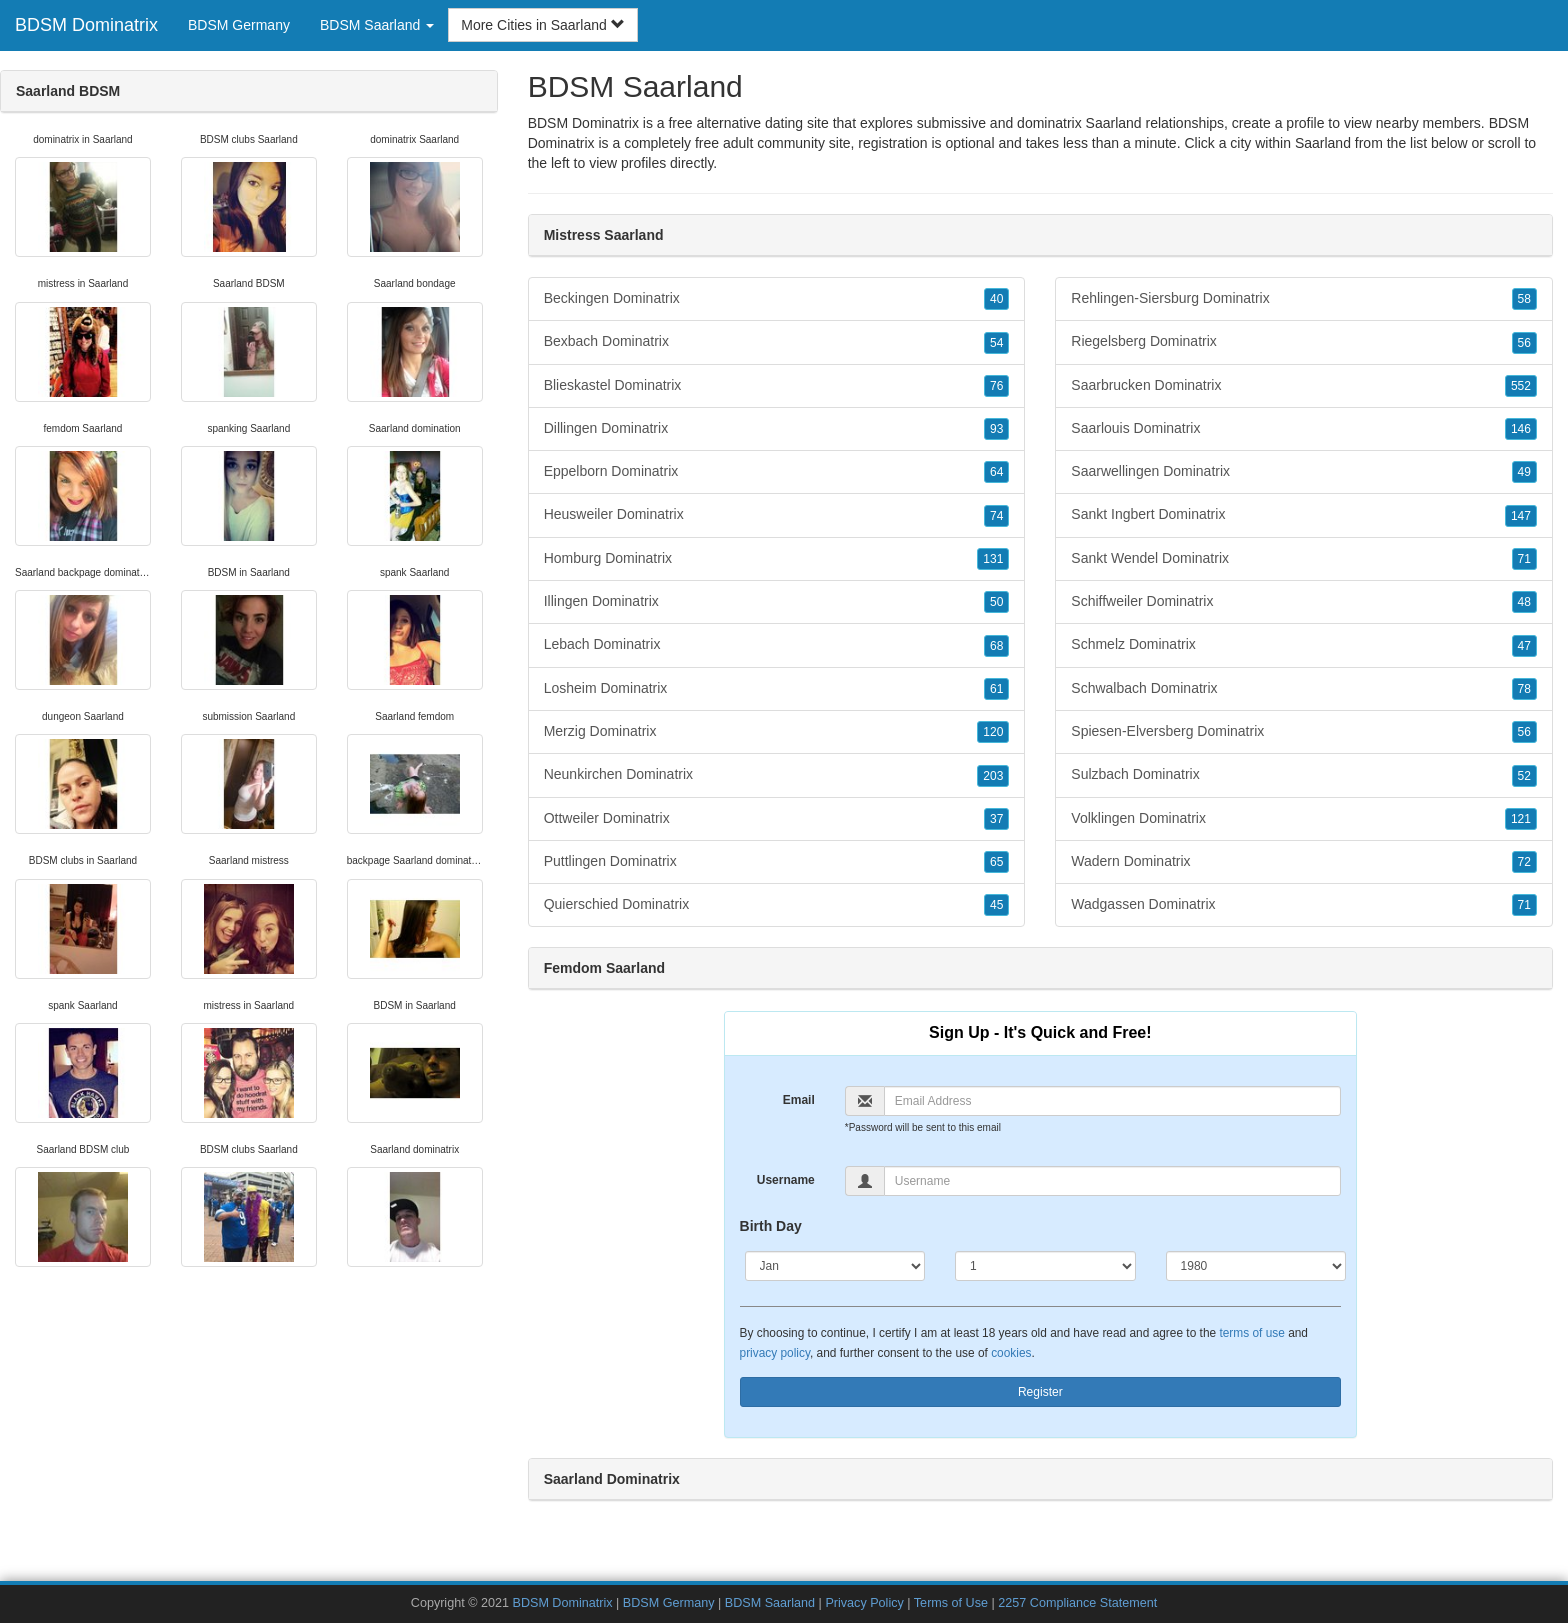 The image size is (1568, 1623). Describe the element at coordinates (777, 732) in the screenshot. I see `Merzig Dominatrix` at that location.